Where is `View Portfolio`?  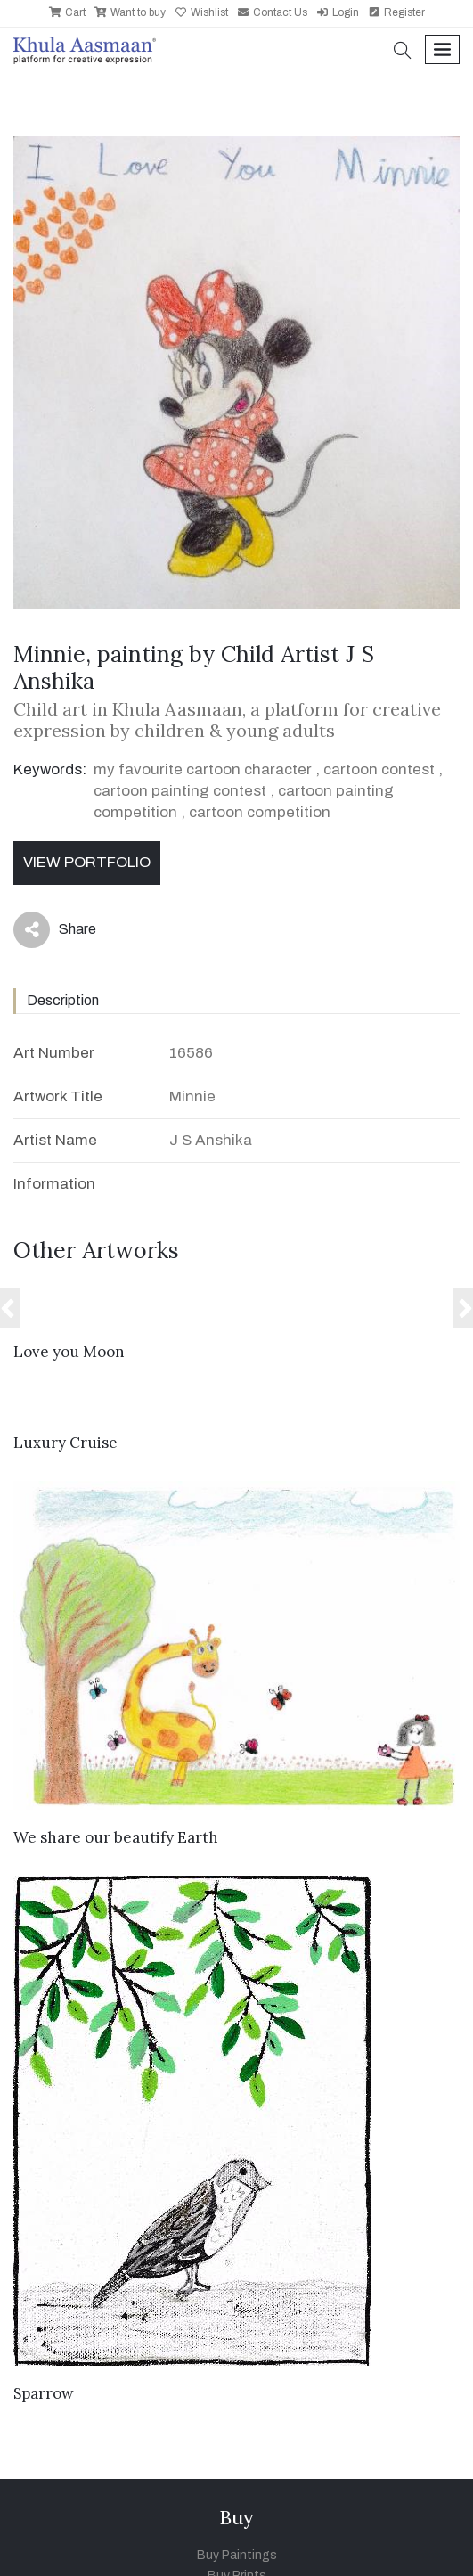
View Portfolio is located at coordinates (87, 862).